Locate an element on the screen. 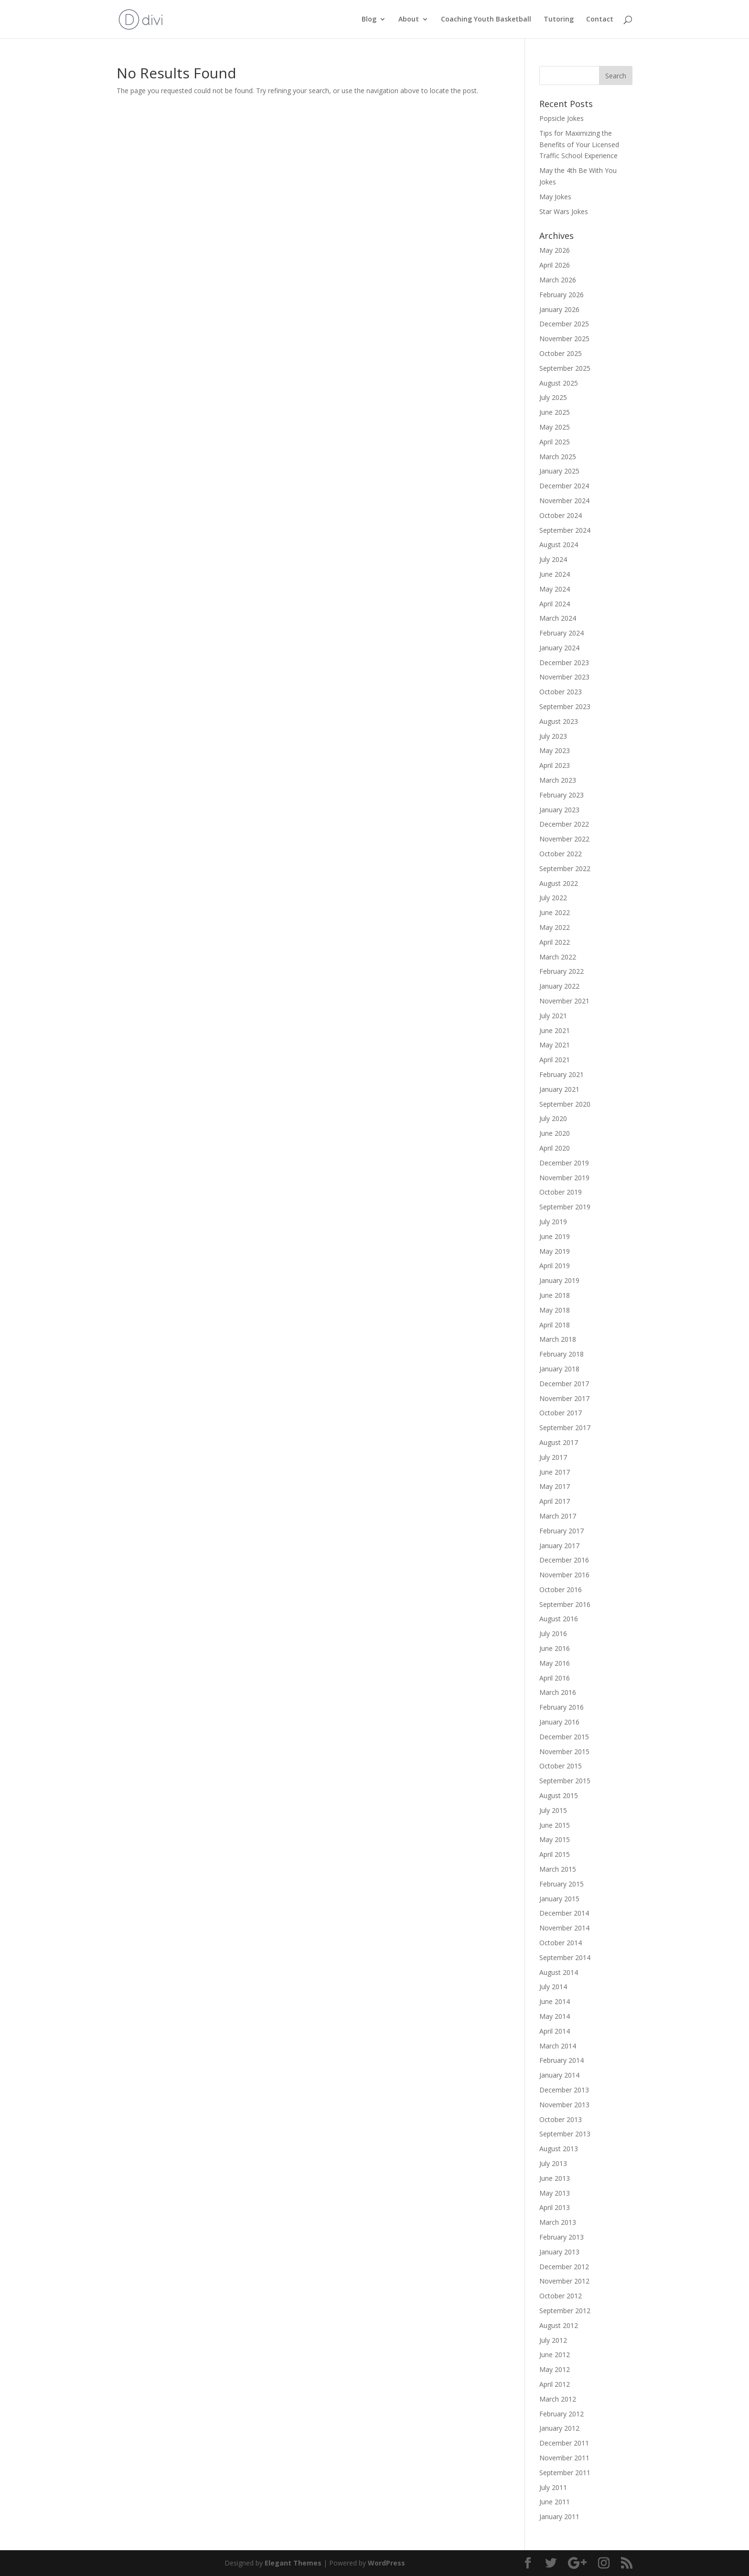 The height and width of the screenshot is (2576, 749). March 2012 is located at coordinates (557, 2399).